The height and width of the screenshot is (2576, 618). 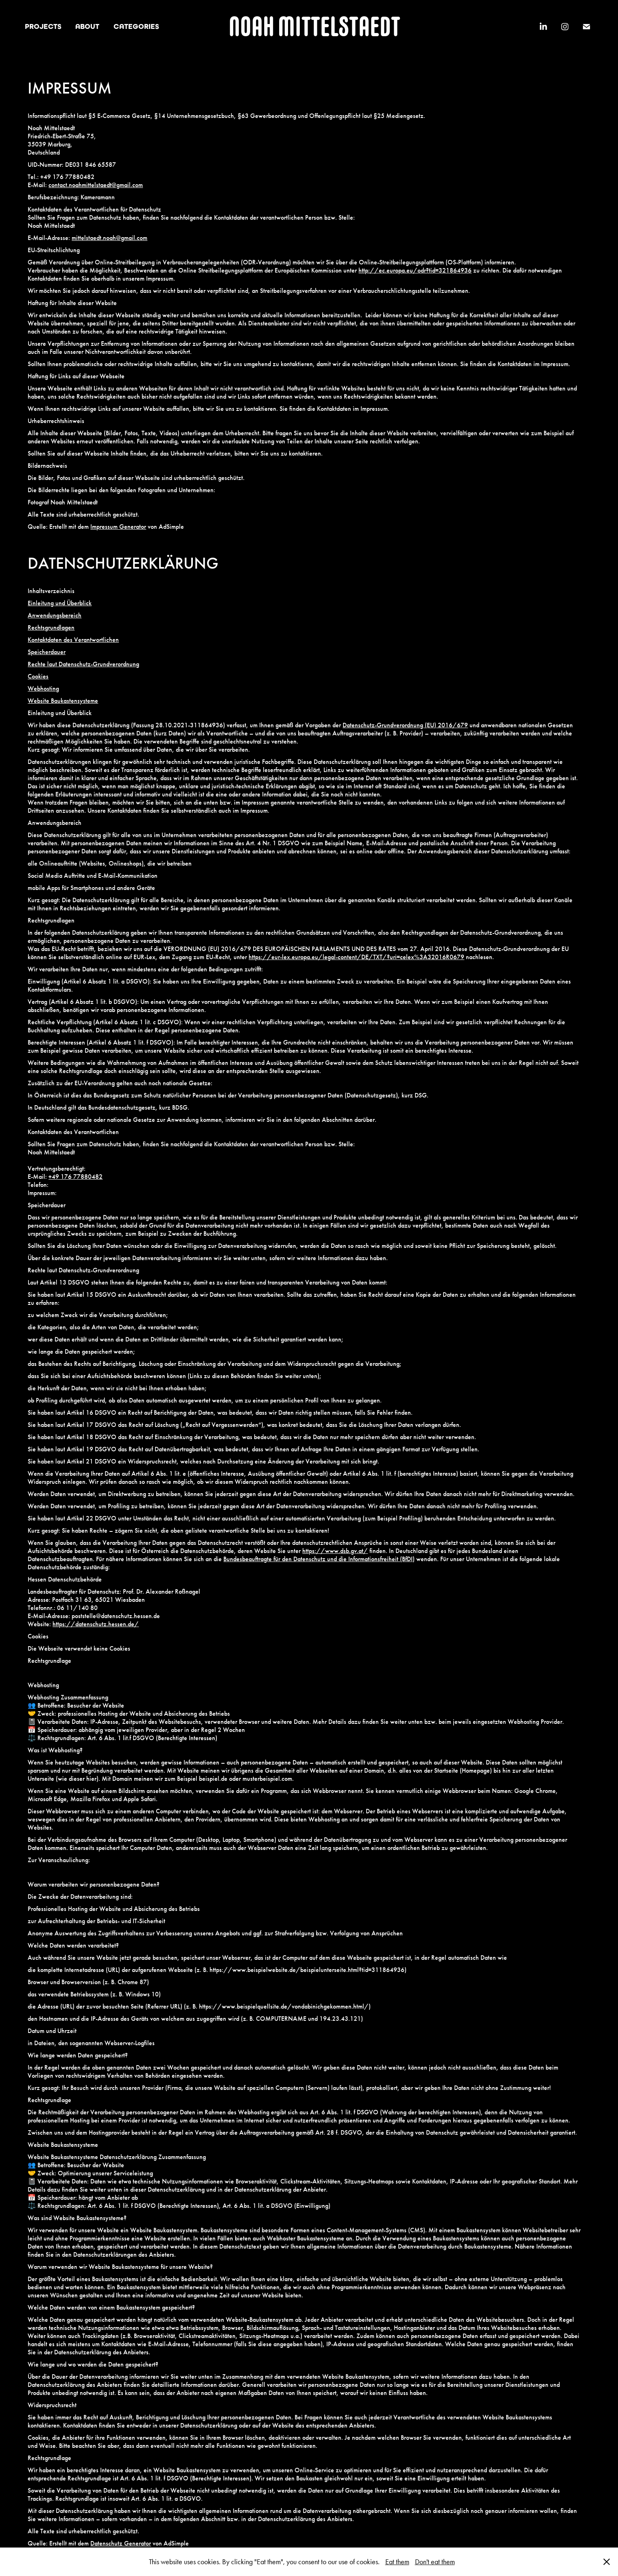 What do you see at coordinates (54, 615) in the screenshot?
I see `Anwendungsbereich` at bounding box center [54, 615].